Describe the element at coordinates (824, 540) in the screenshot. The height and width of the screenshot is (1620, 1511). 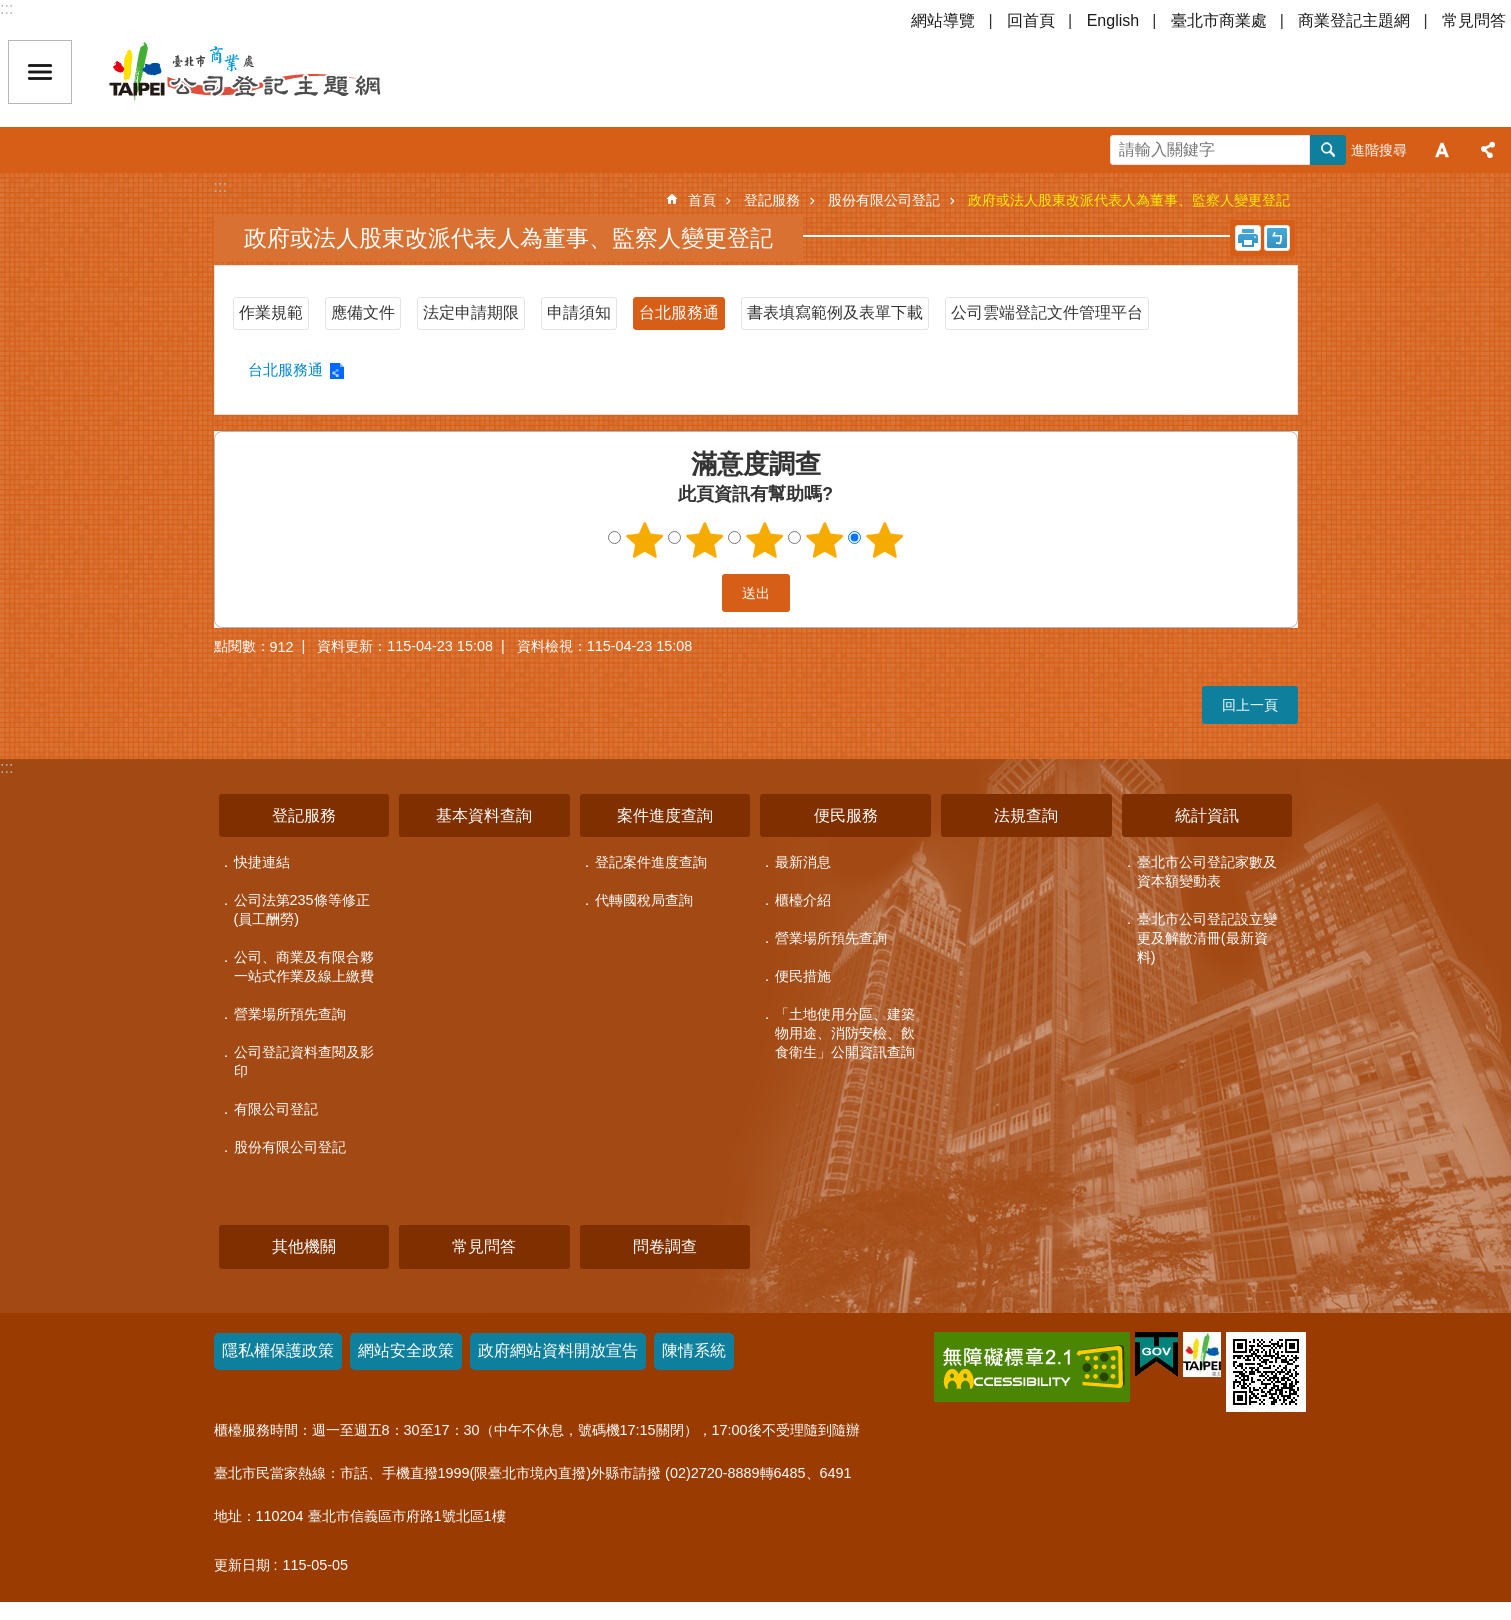
I see `4顆星` at that location.